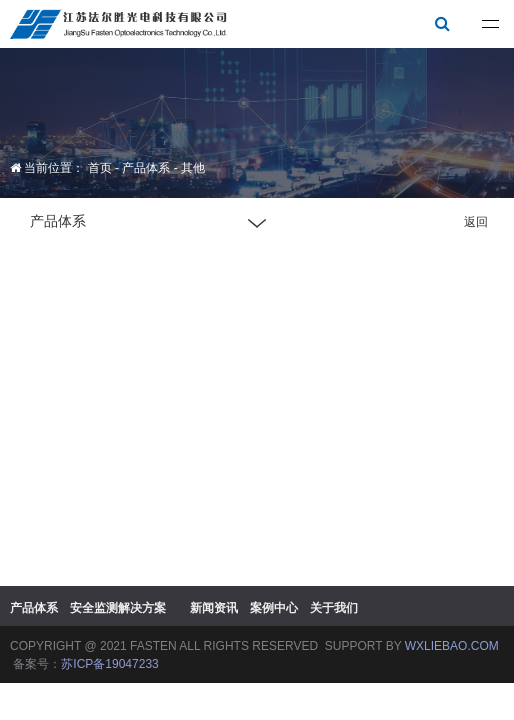 This screenshot has width=514, height=720. Describe the element at coordinates (118, 608) in the screenshot. I see `安全监测解决方案` at that location.